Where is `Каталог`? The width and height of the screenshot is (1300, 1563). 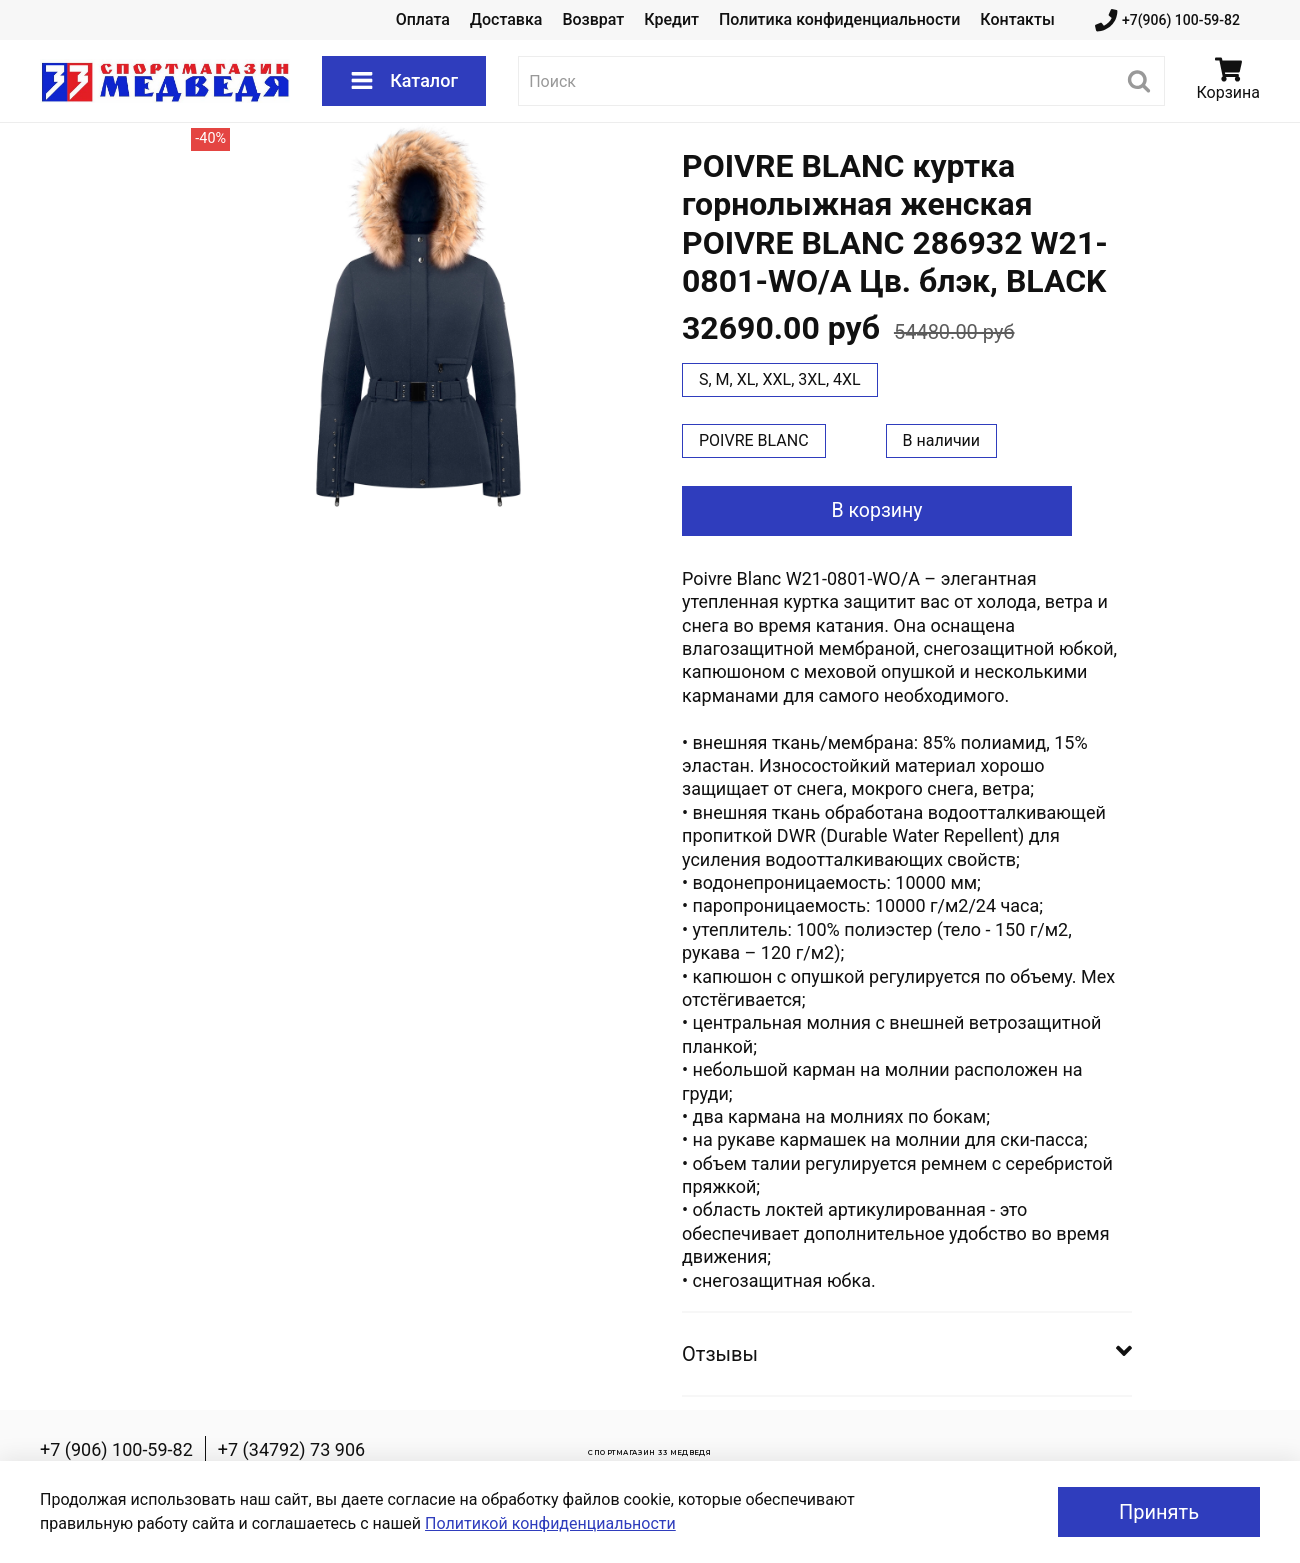 Каталог is located at coordinates (404, 81).